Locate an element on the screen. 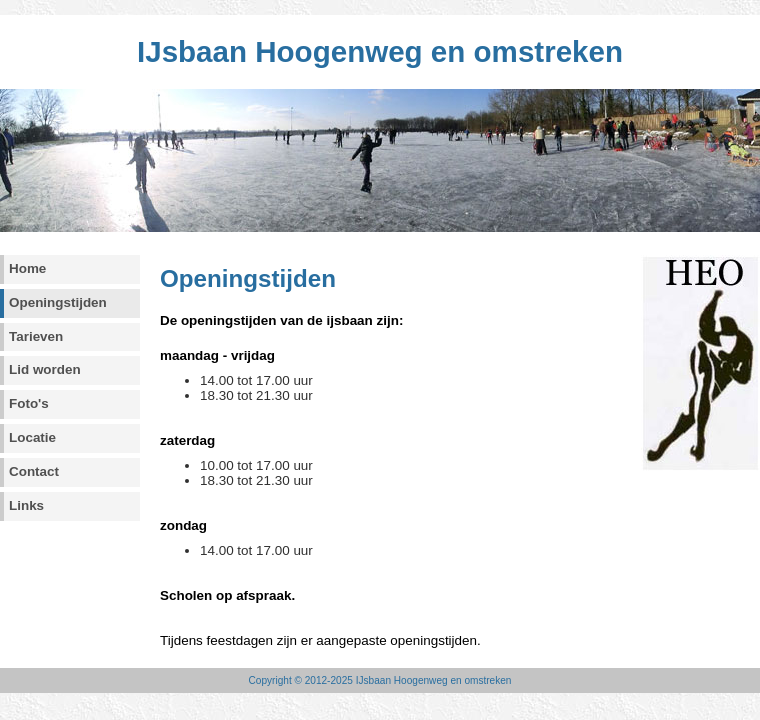 The height and width of the screenshot is (720, 760). Tarieven is located at coordinates (36, 336).